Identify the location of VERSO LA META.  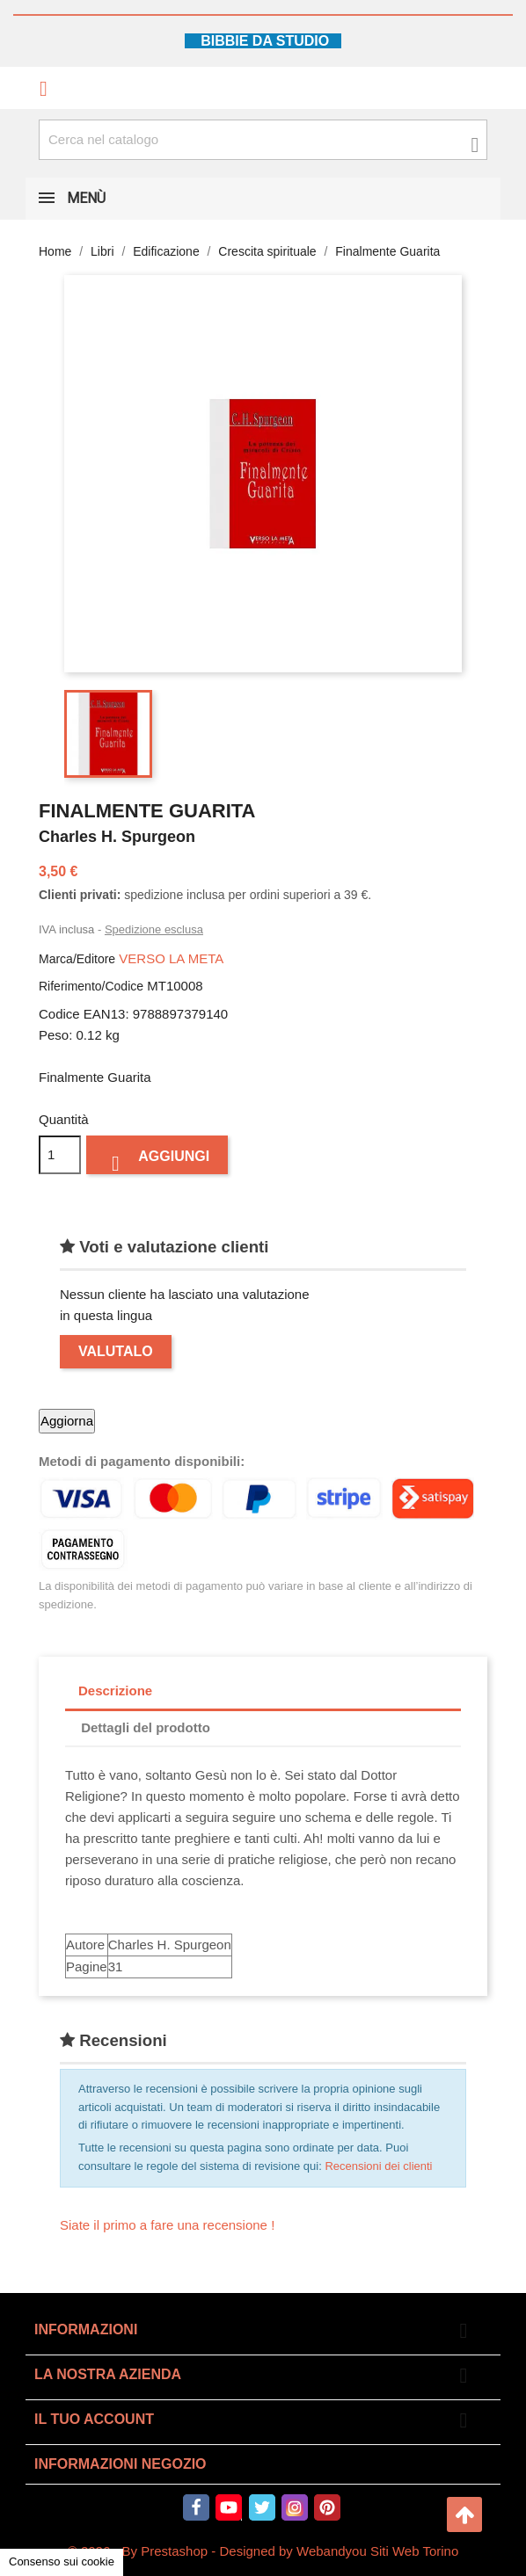
(171, 958).